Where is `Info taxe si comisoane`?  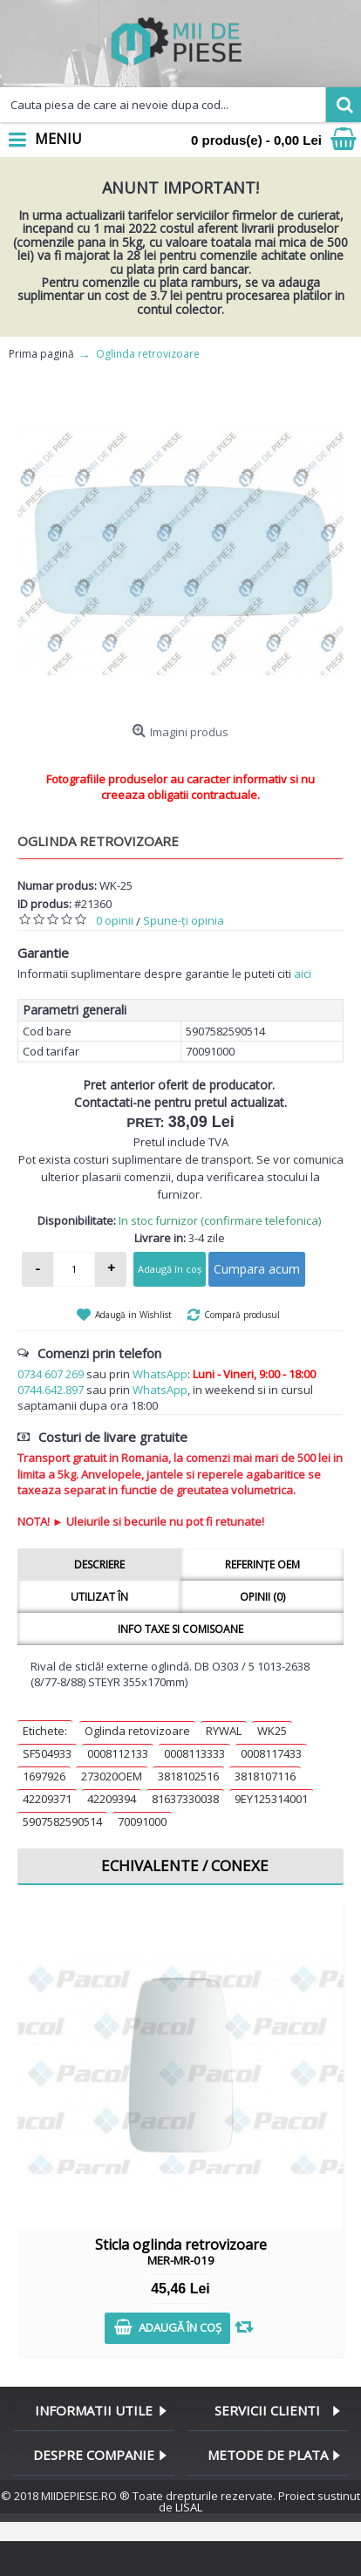
Info taxe si comisoane is located at coordinates (180, 1629).